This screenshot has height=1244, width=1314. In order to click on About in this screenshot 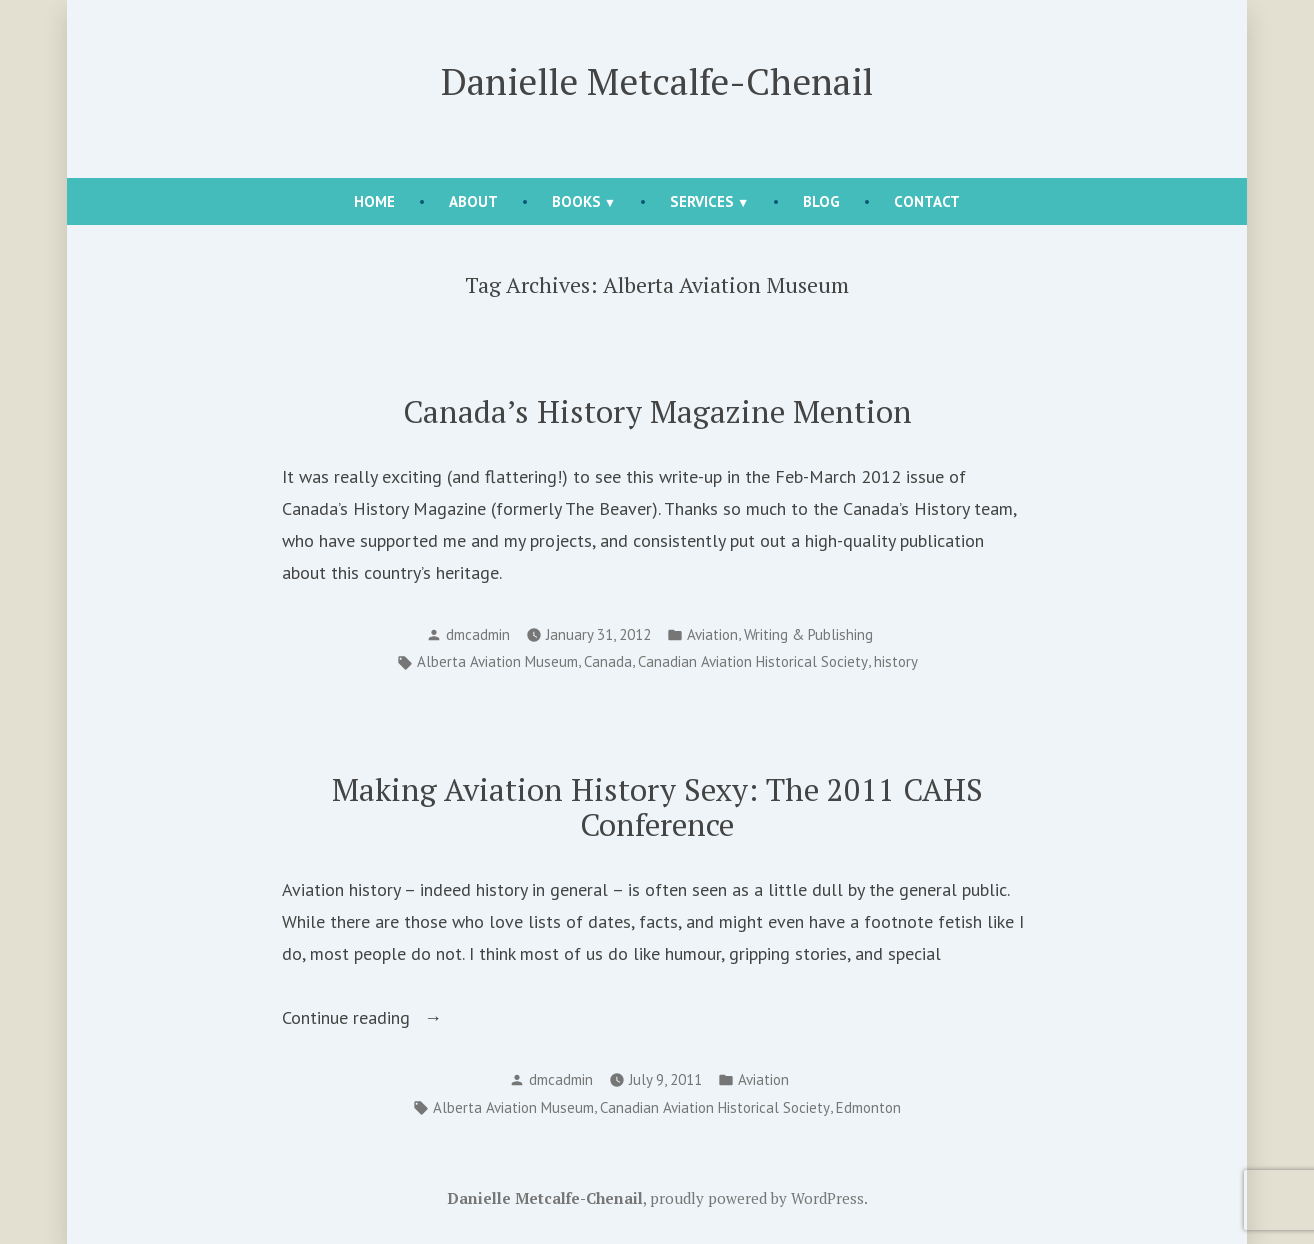, I will do `click(473, 201)`.